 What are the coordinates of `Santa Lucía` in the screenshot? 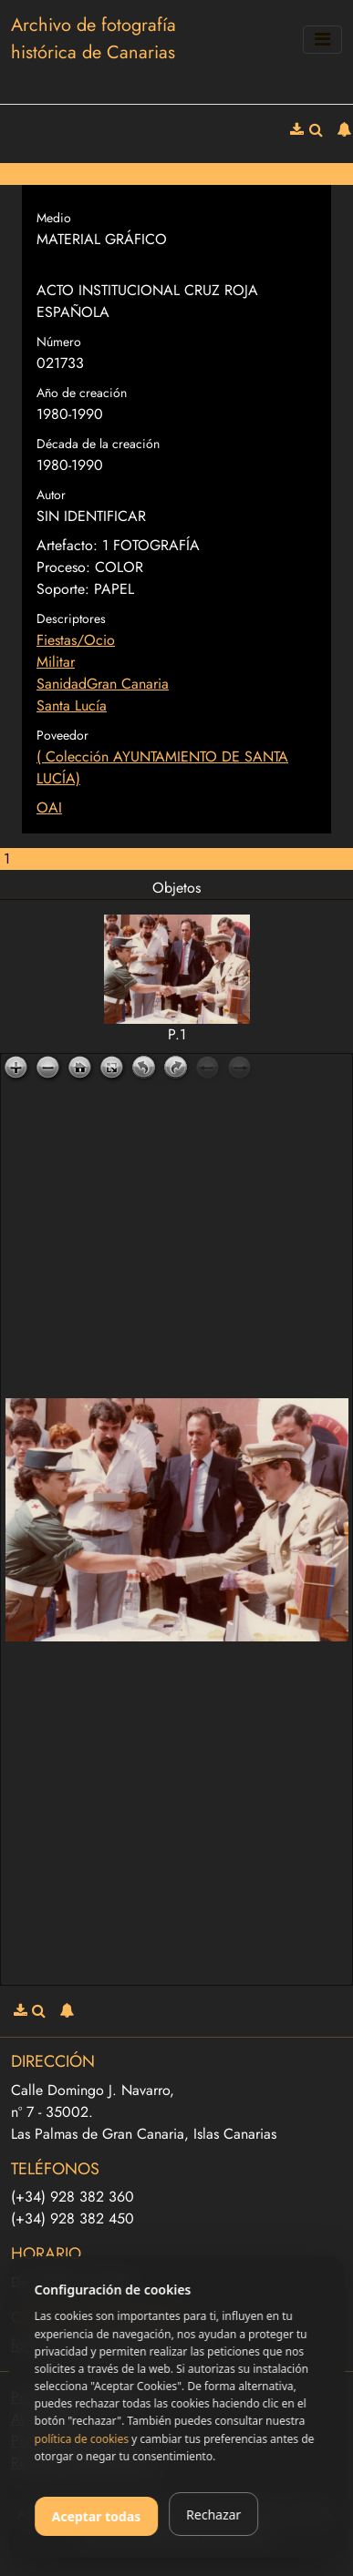 It's located at (71, 705).